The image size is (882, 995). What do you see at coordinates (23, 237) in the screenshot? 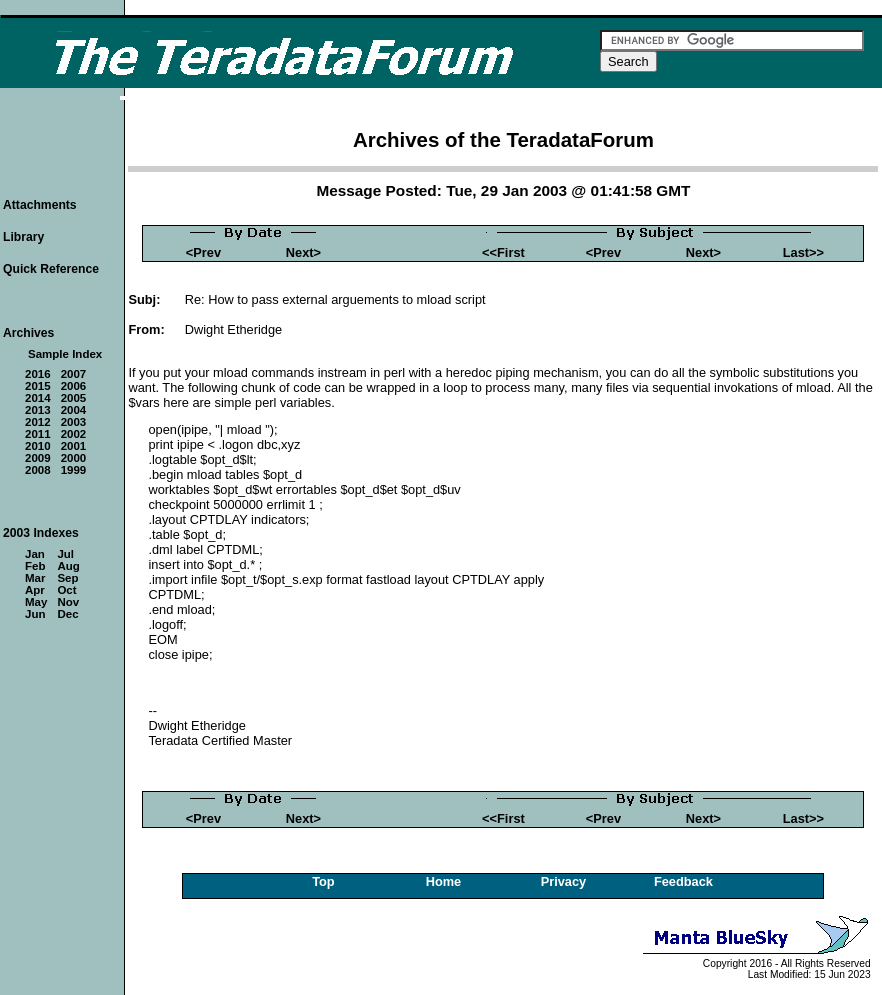
I see `Library` at bounding box center [23, 237].